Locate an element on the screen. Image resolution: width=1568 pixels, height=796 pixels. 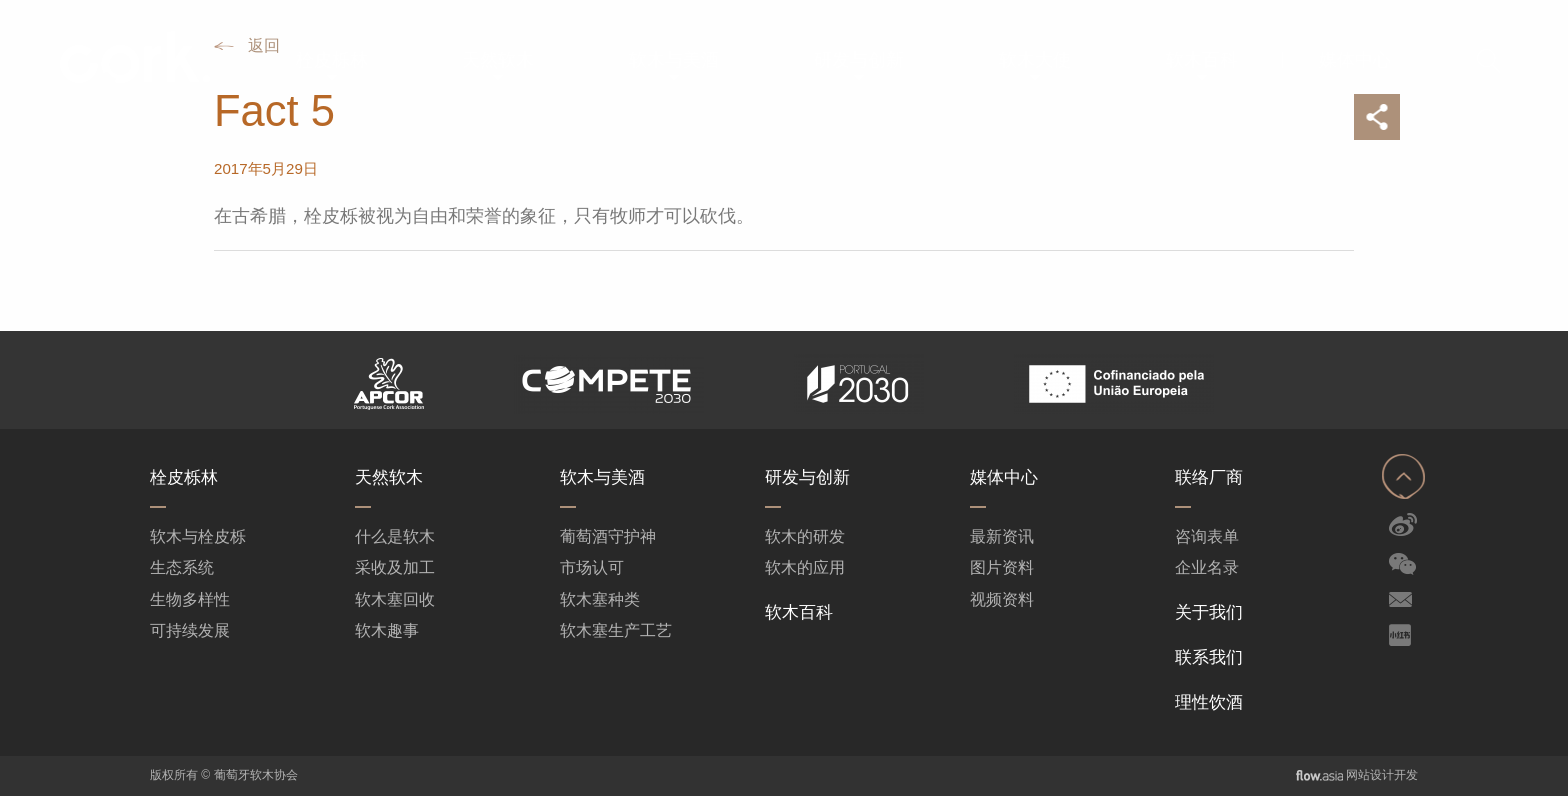
理性饮酒 is located at coordinates (1209, 702).